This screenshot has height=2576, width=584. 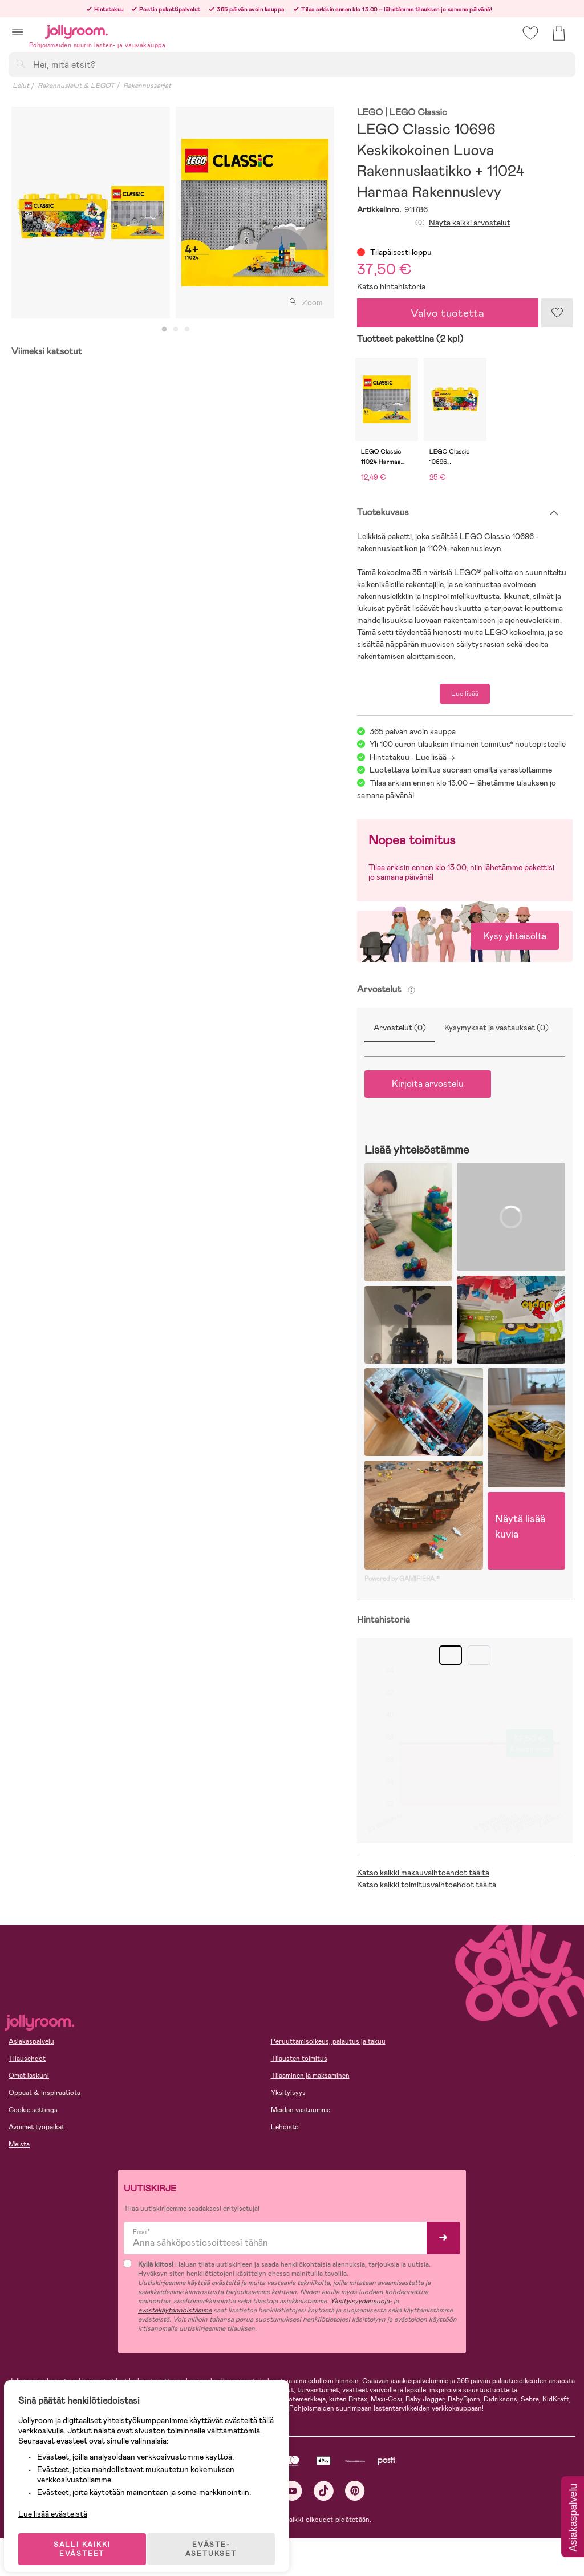 I want to click on Avoimet työpaikat, so click(x=36, y=2127).